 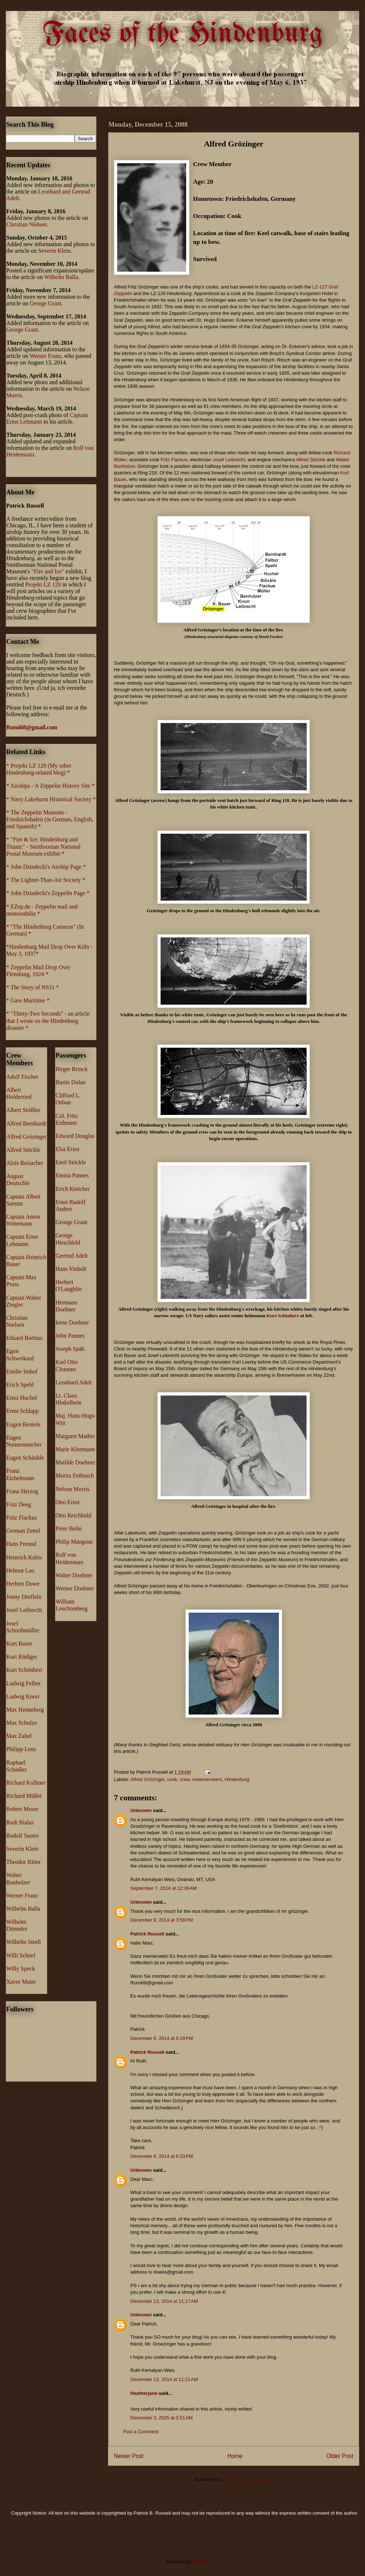 I want to click on * The Lighter-Than-Air Society *, so click(x=45, y=880).